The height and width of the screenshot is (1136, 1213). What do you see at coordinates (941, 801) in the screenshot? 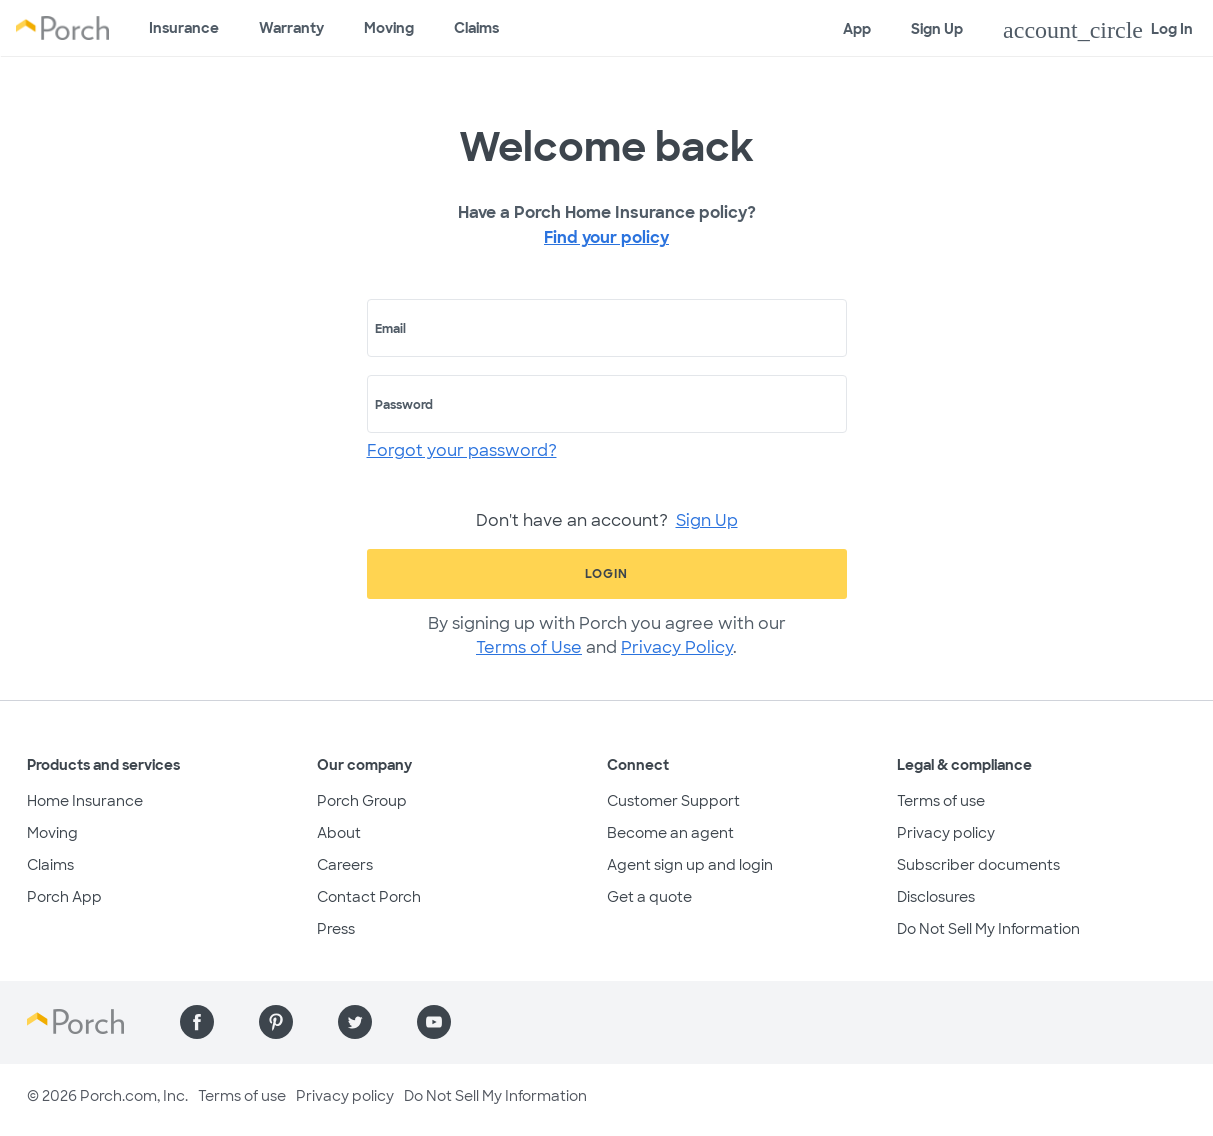
I see `Terms of use` at bounding box center [941, 801].